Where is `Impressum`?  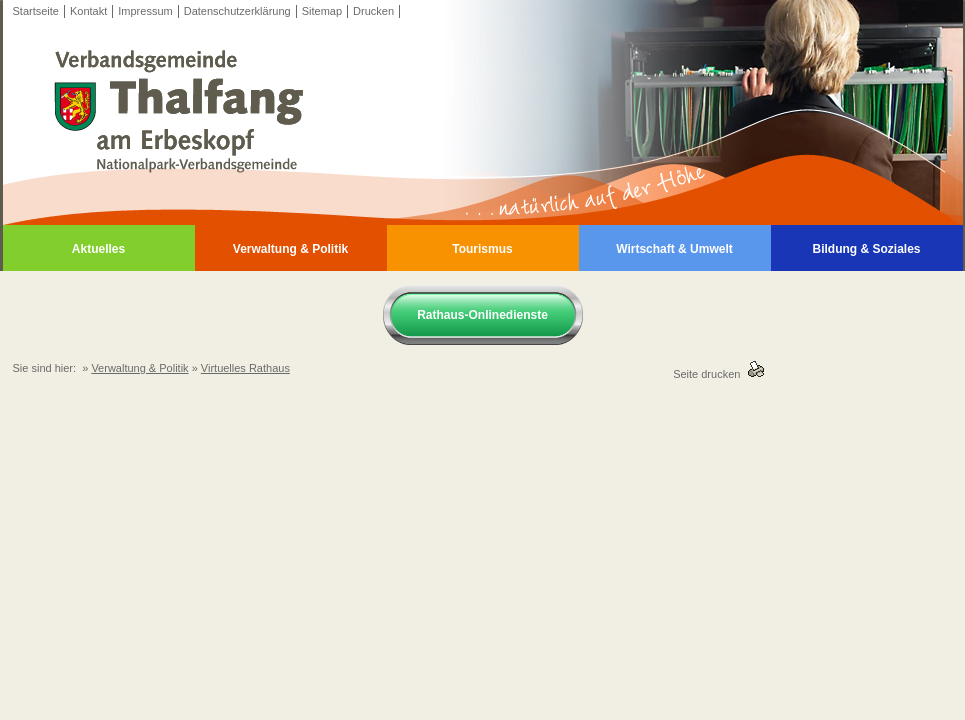
Impressum is located at coordinates (145, 11).